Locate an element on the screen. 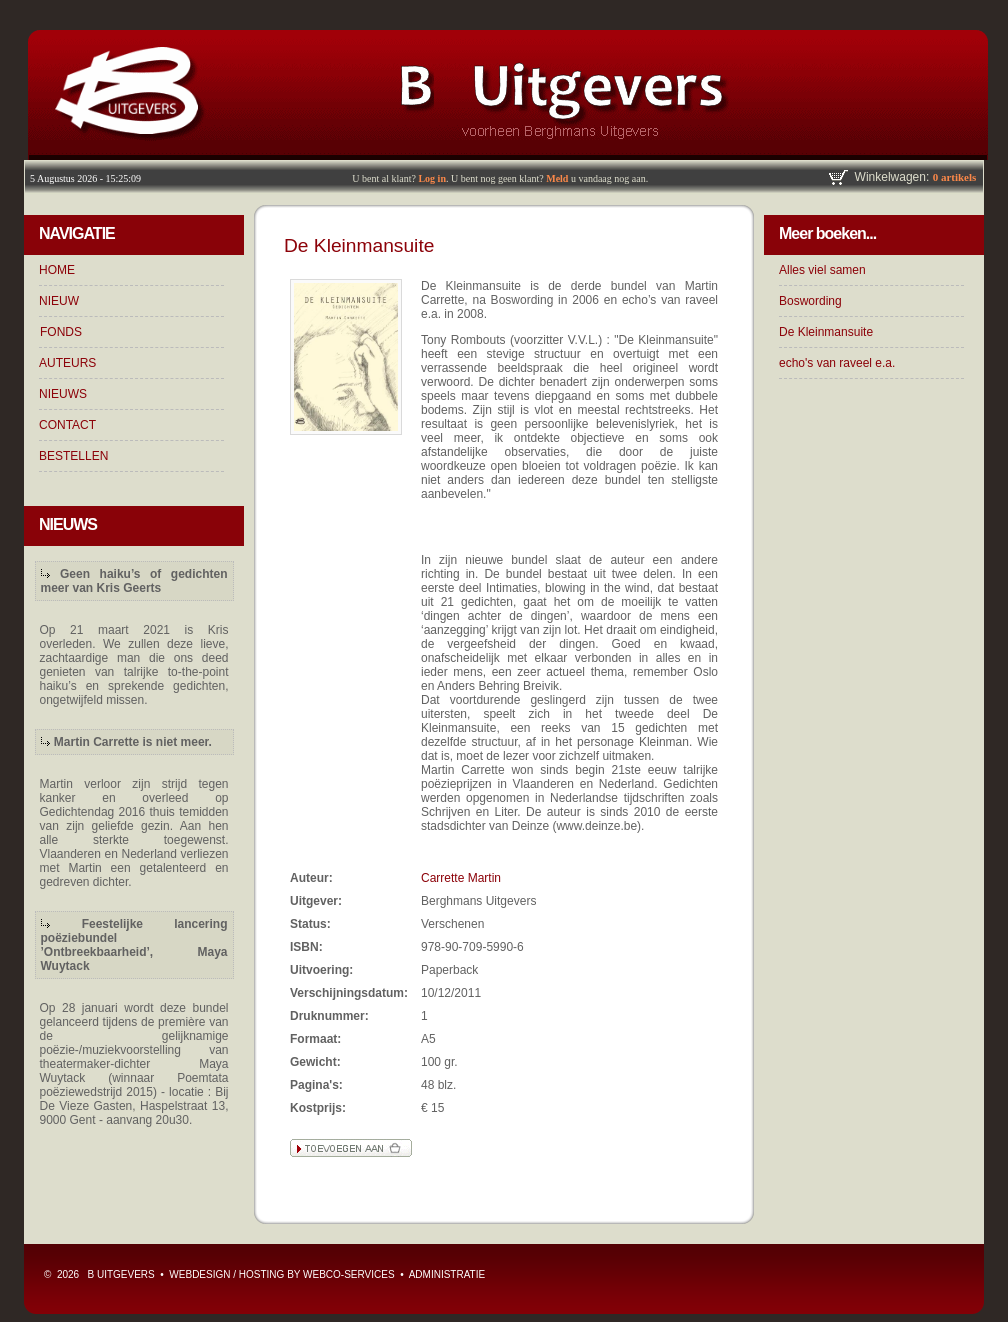 Image resolution: width=1008 pixels, height=1322 pixels. Alles viel samen is located at coordinates (822, 270).